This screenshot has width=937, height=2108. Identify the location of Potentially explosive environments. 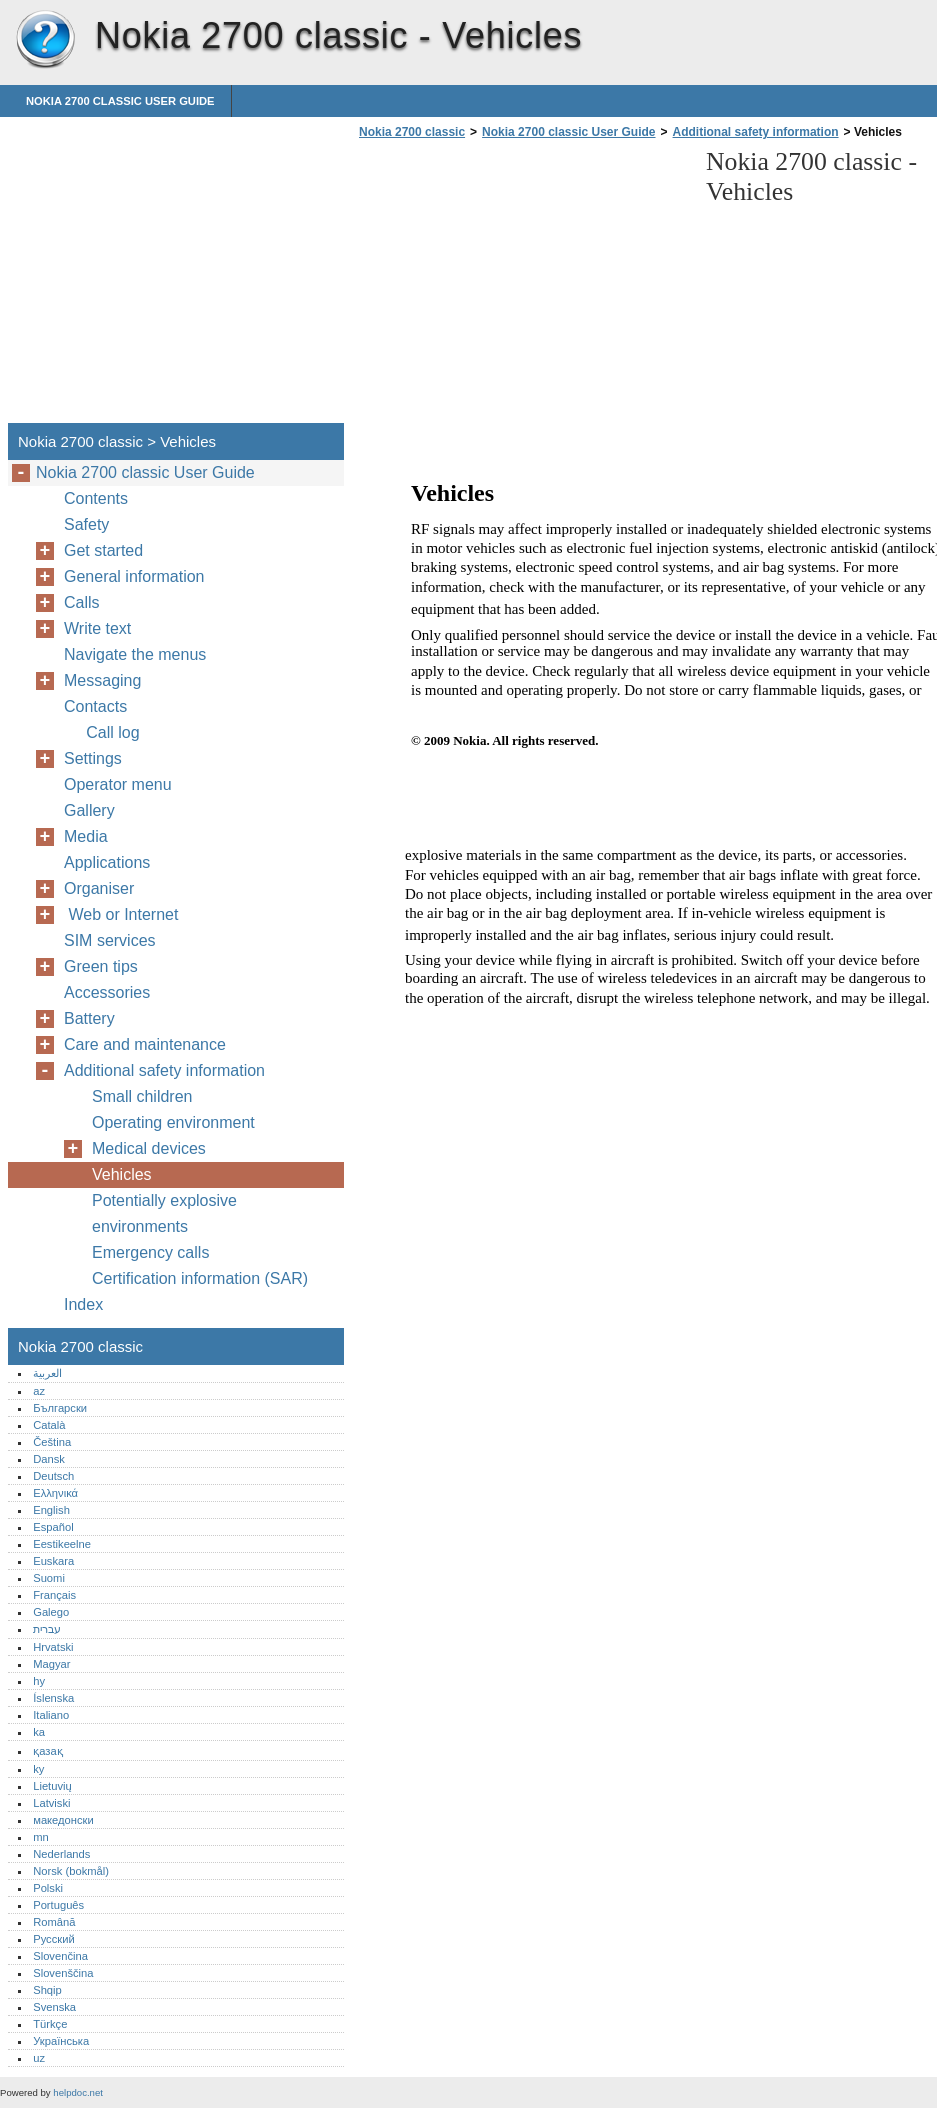
(164, 1213).